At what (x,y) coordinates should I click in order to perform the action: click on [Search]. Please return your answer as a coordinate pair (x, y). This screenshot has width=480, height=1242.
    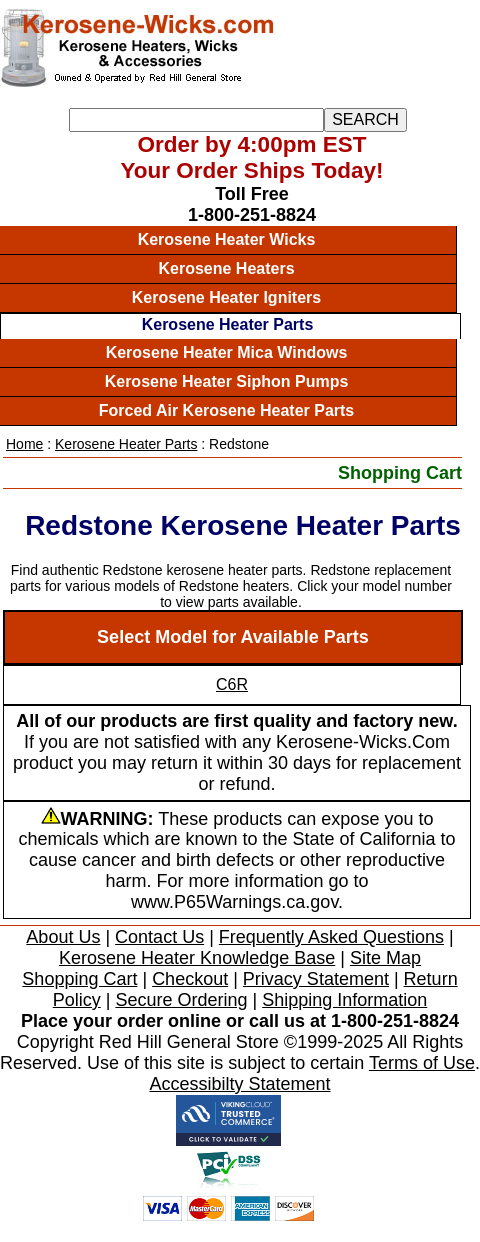
    Looking at the image, I should click on (196, 120).